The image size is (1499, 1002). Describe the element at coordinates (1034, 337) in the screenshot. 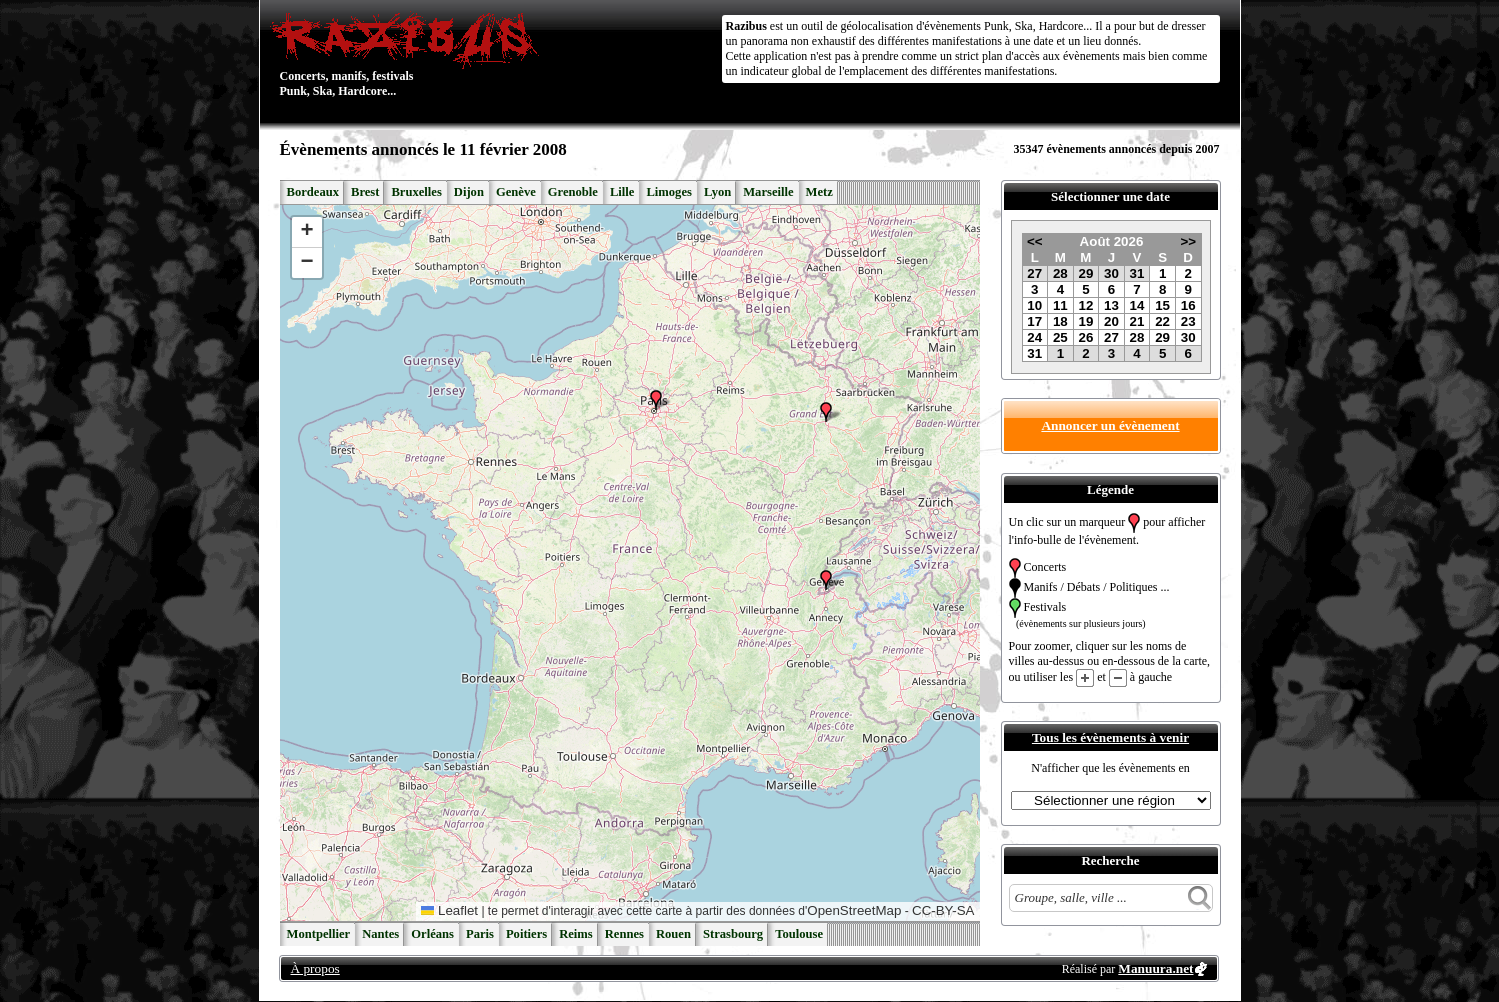

I see `24` at that location.